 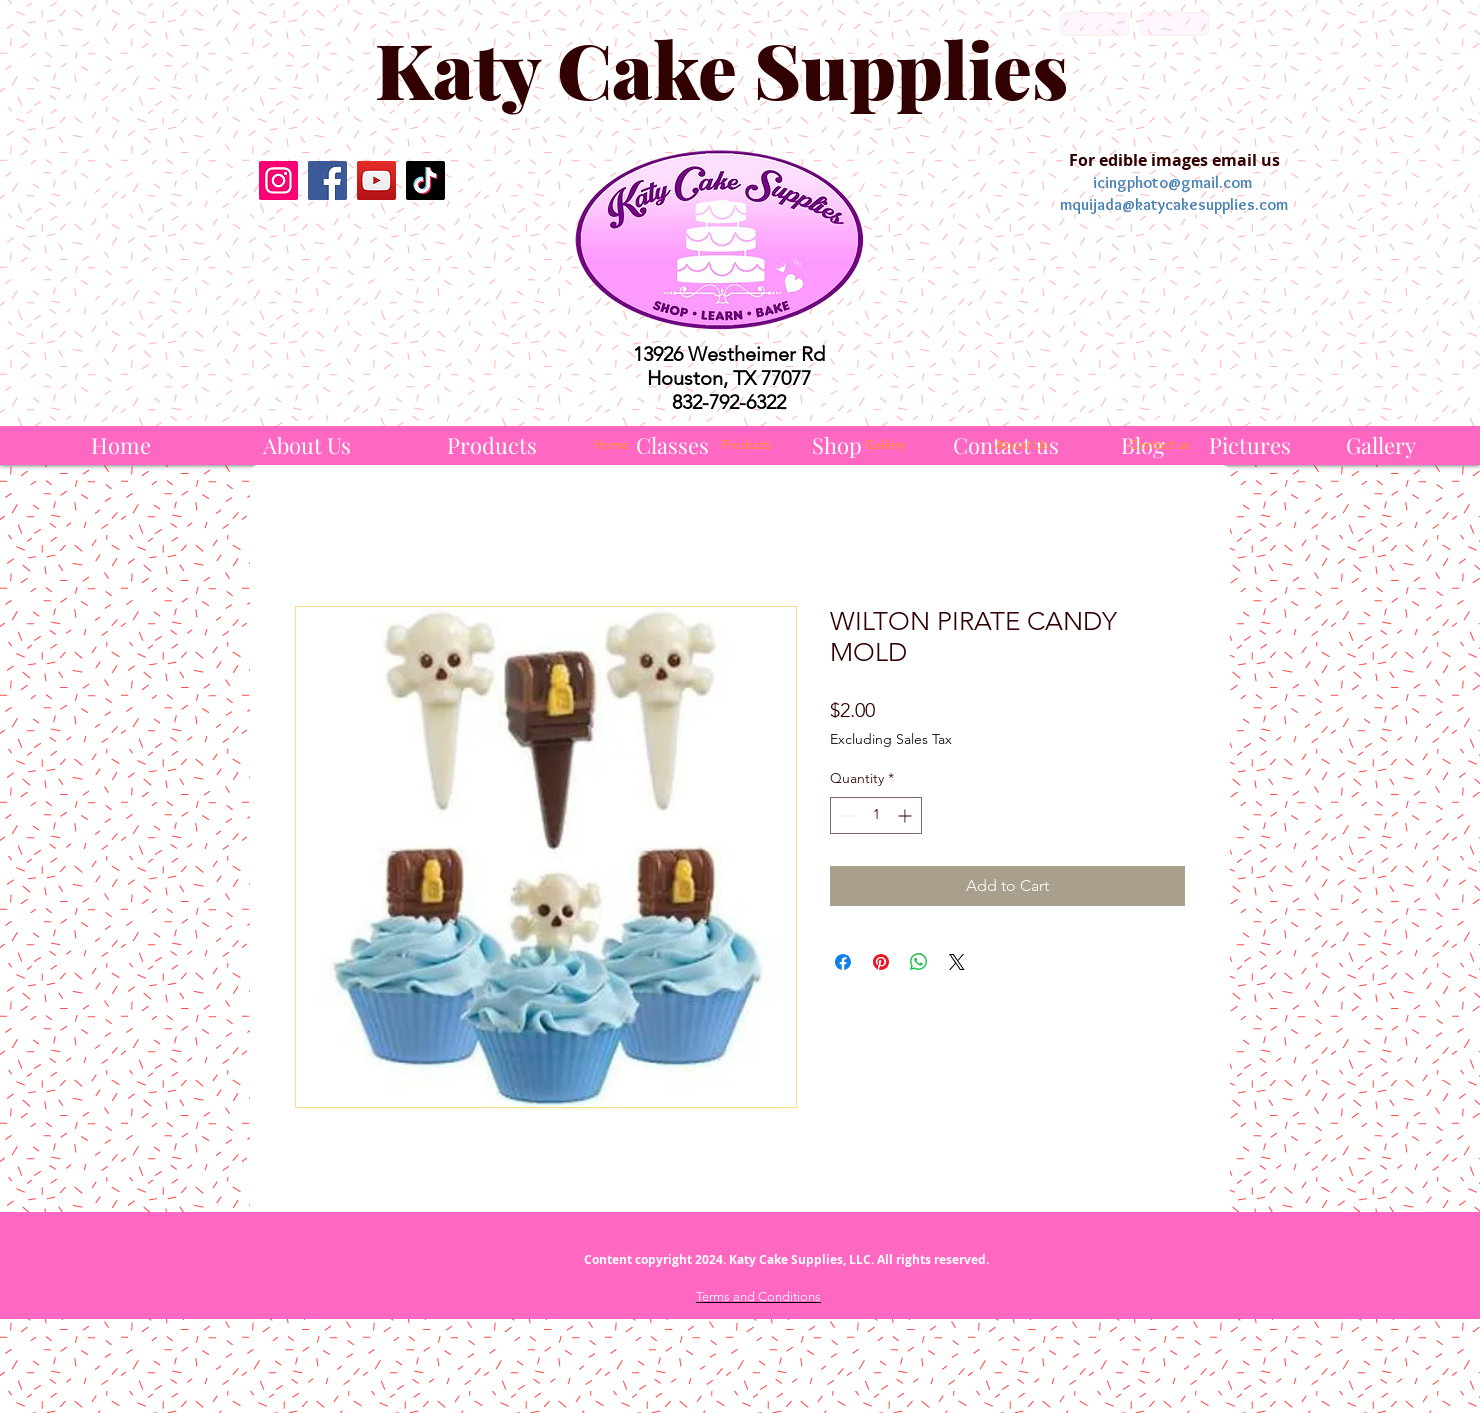 I want to click on [Instagram], so click(x=278, y=180).